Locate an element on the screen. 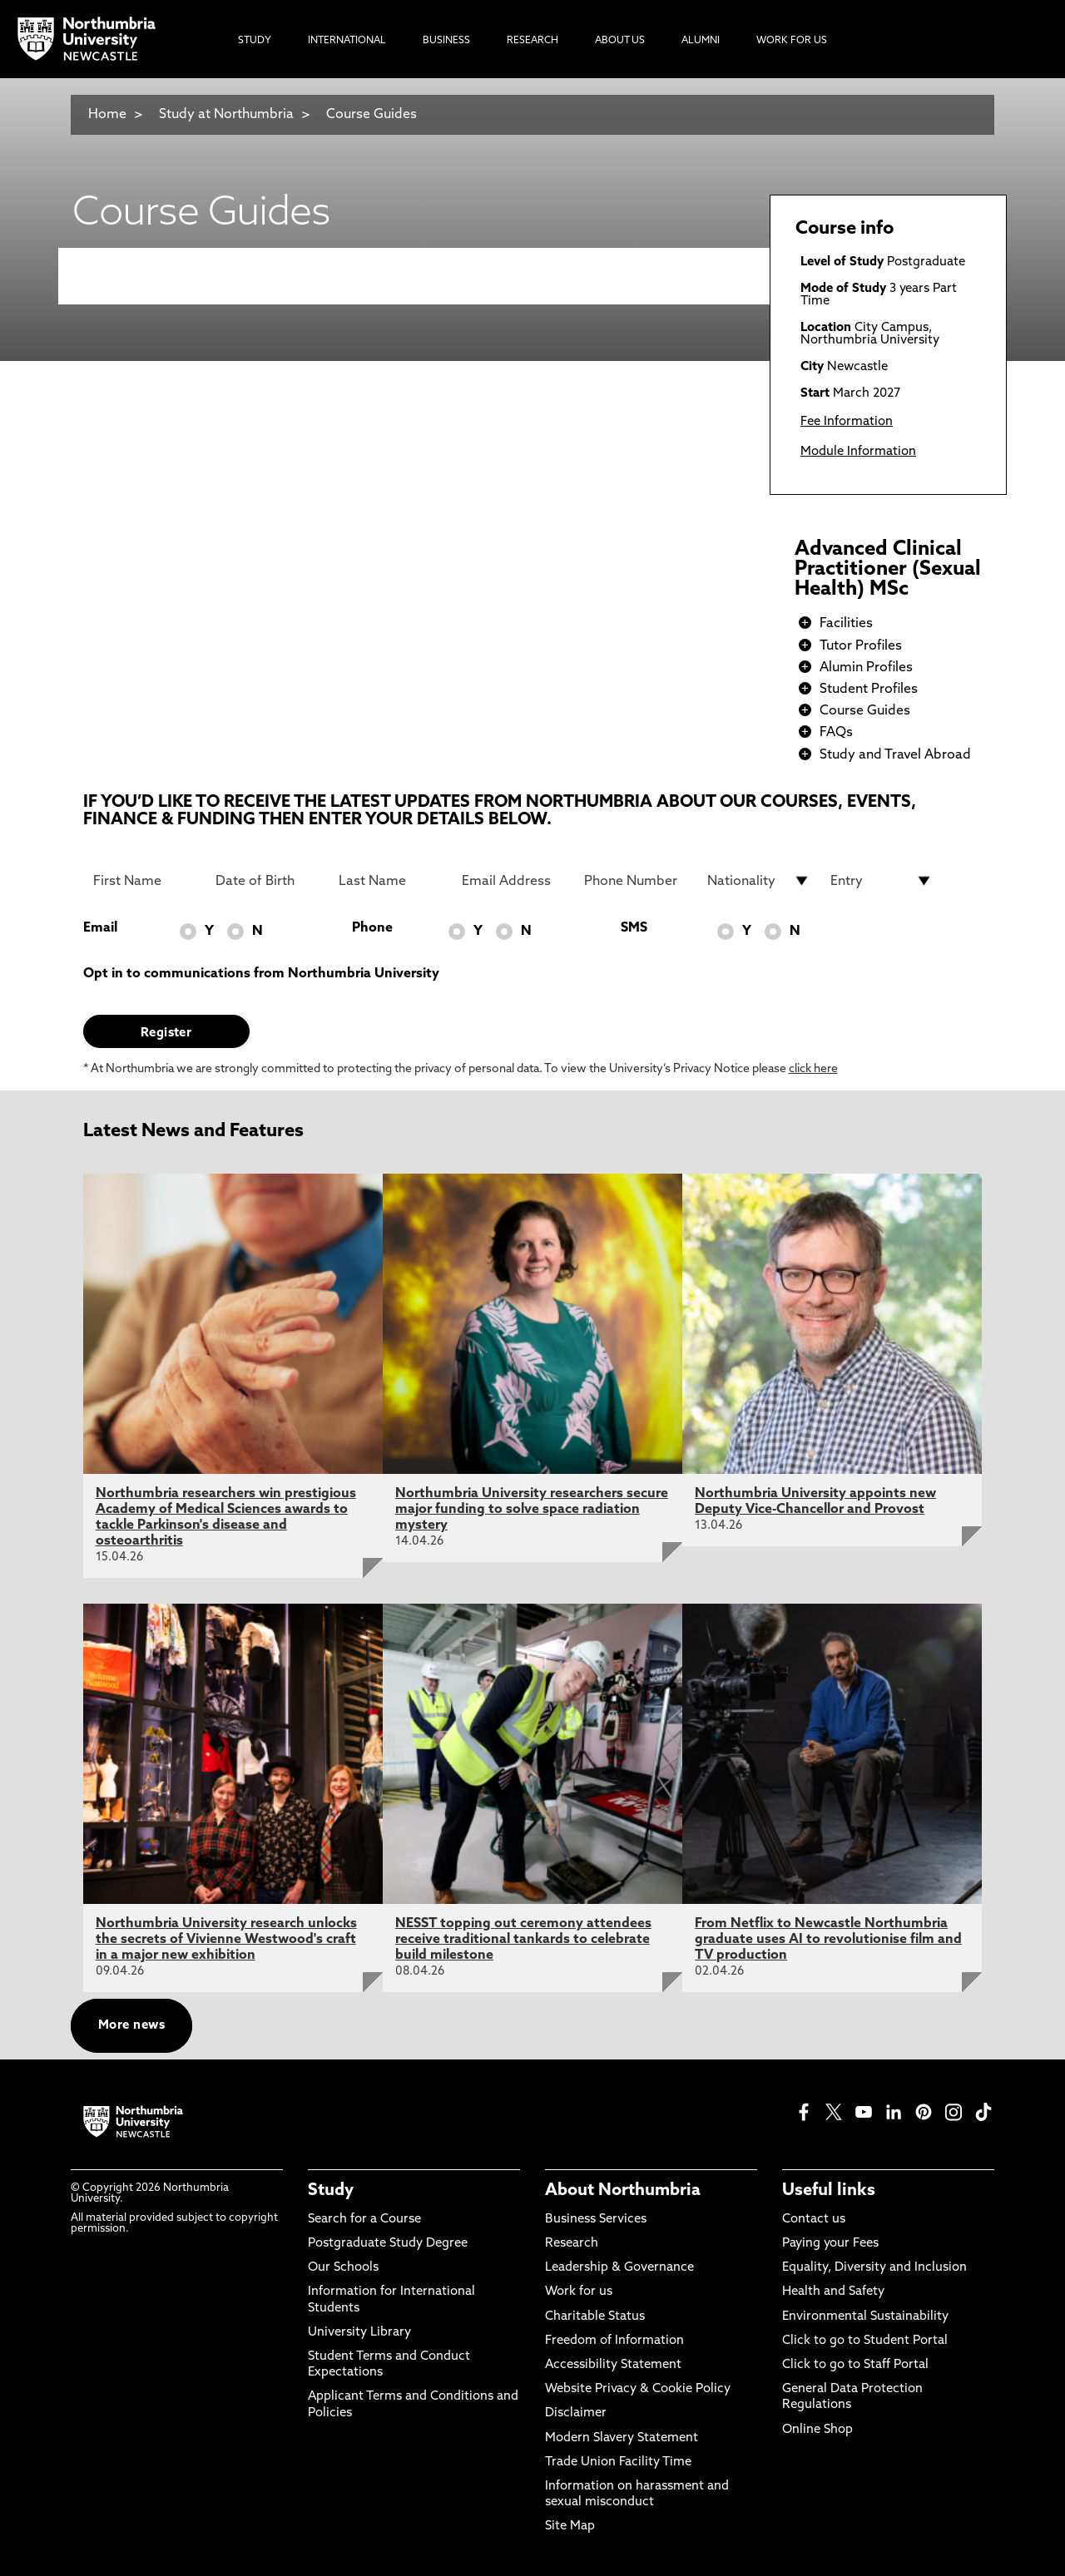  Website Privacy & Cookie Policy is located at coordinates (638, 2389).